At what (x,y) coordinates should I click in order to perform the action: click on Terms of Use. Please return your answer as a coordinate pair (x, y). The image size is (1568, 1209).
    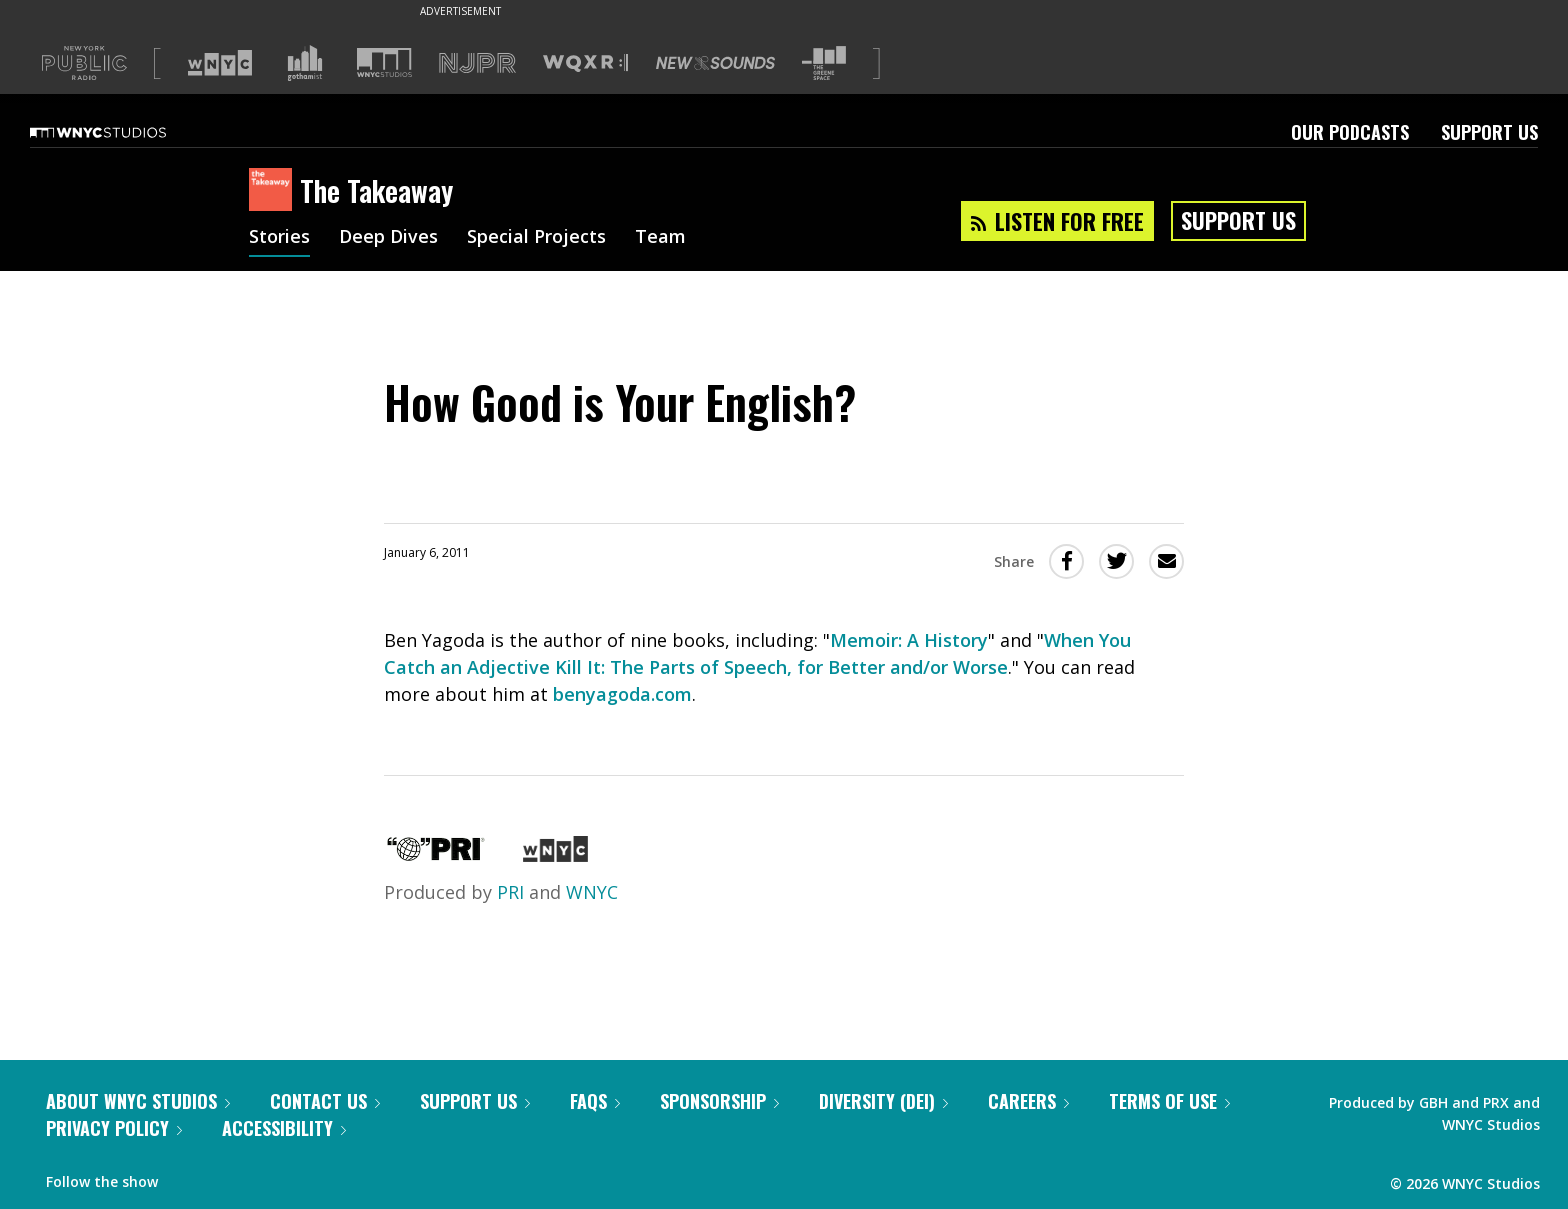
    Looking at the image, I should click on (1169, 1101).